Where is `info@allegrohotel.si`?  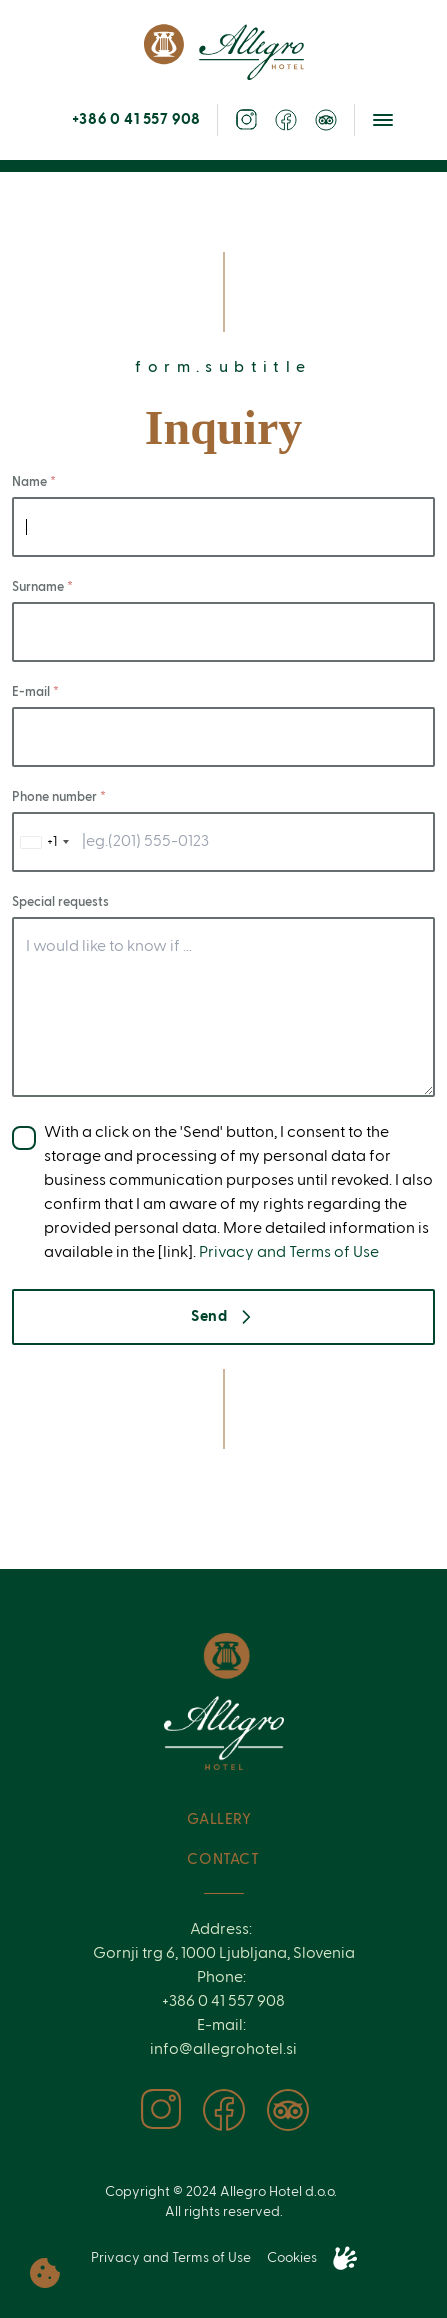
info@allegrohotel.si is located at coordinates (223, 2050).